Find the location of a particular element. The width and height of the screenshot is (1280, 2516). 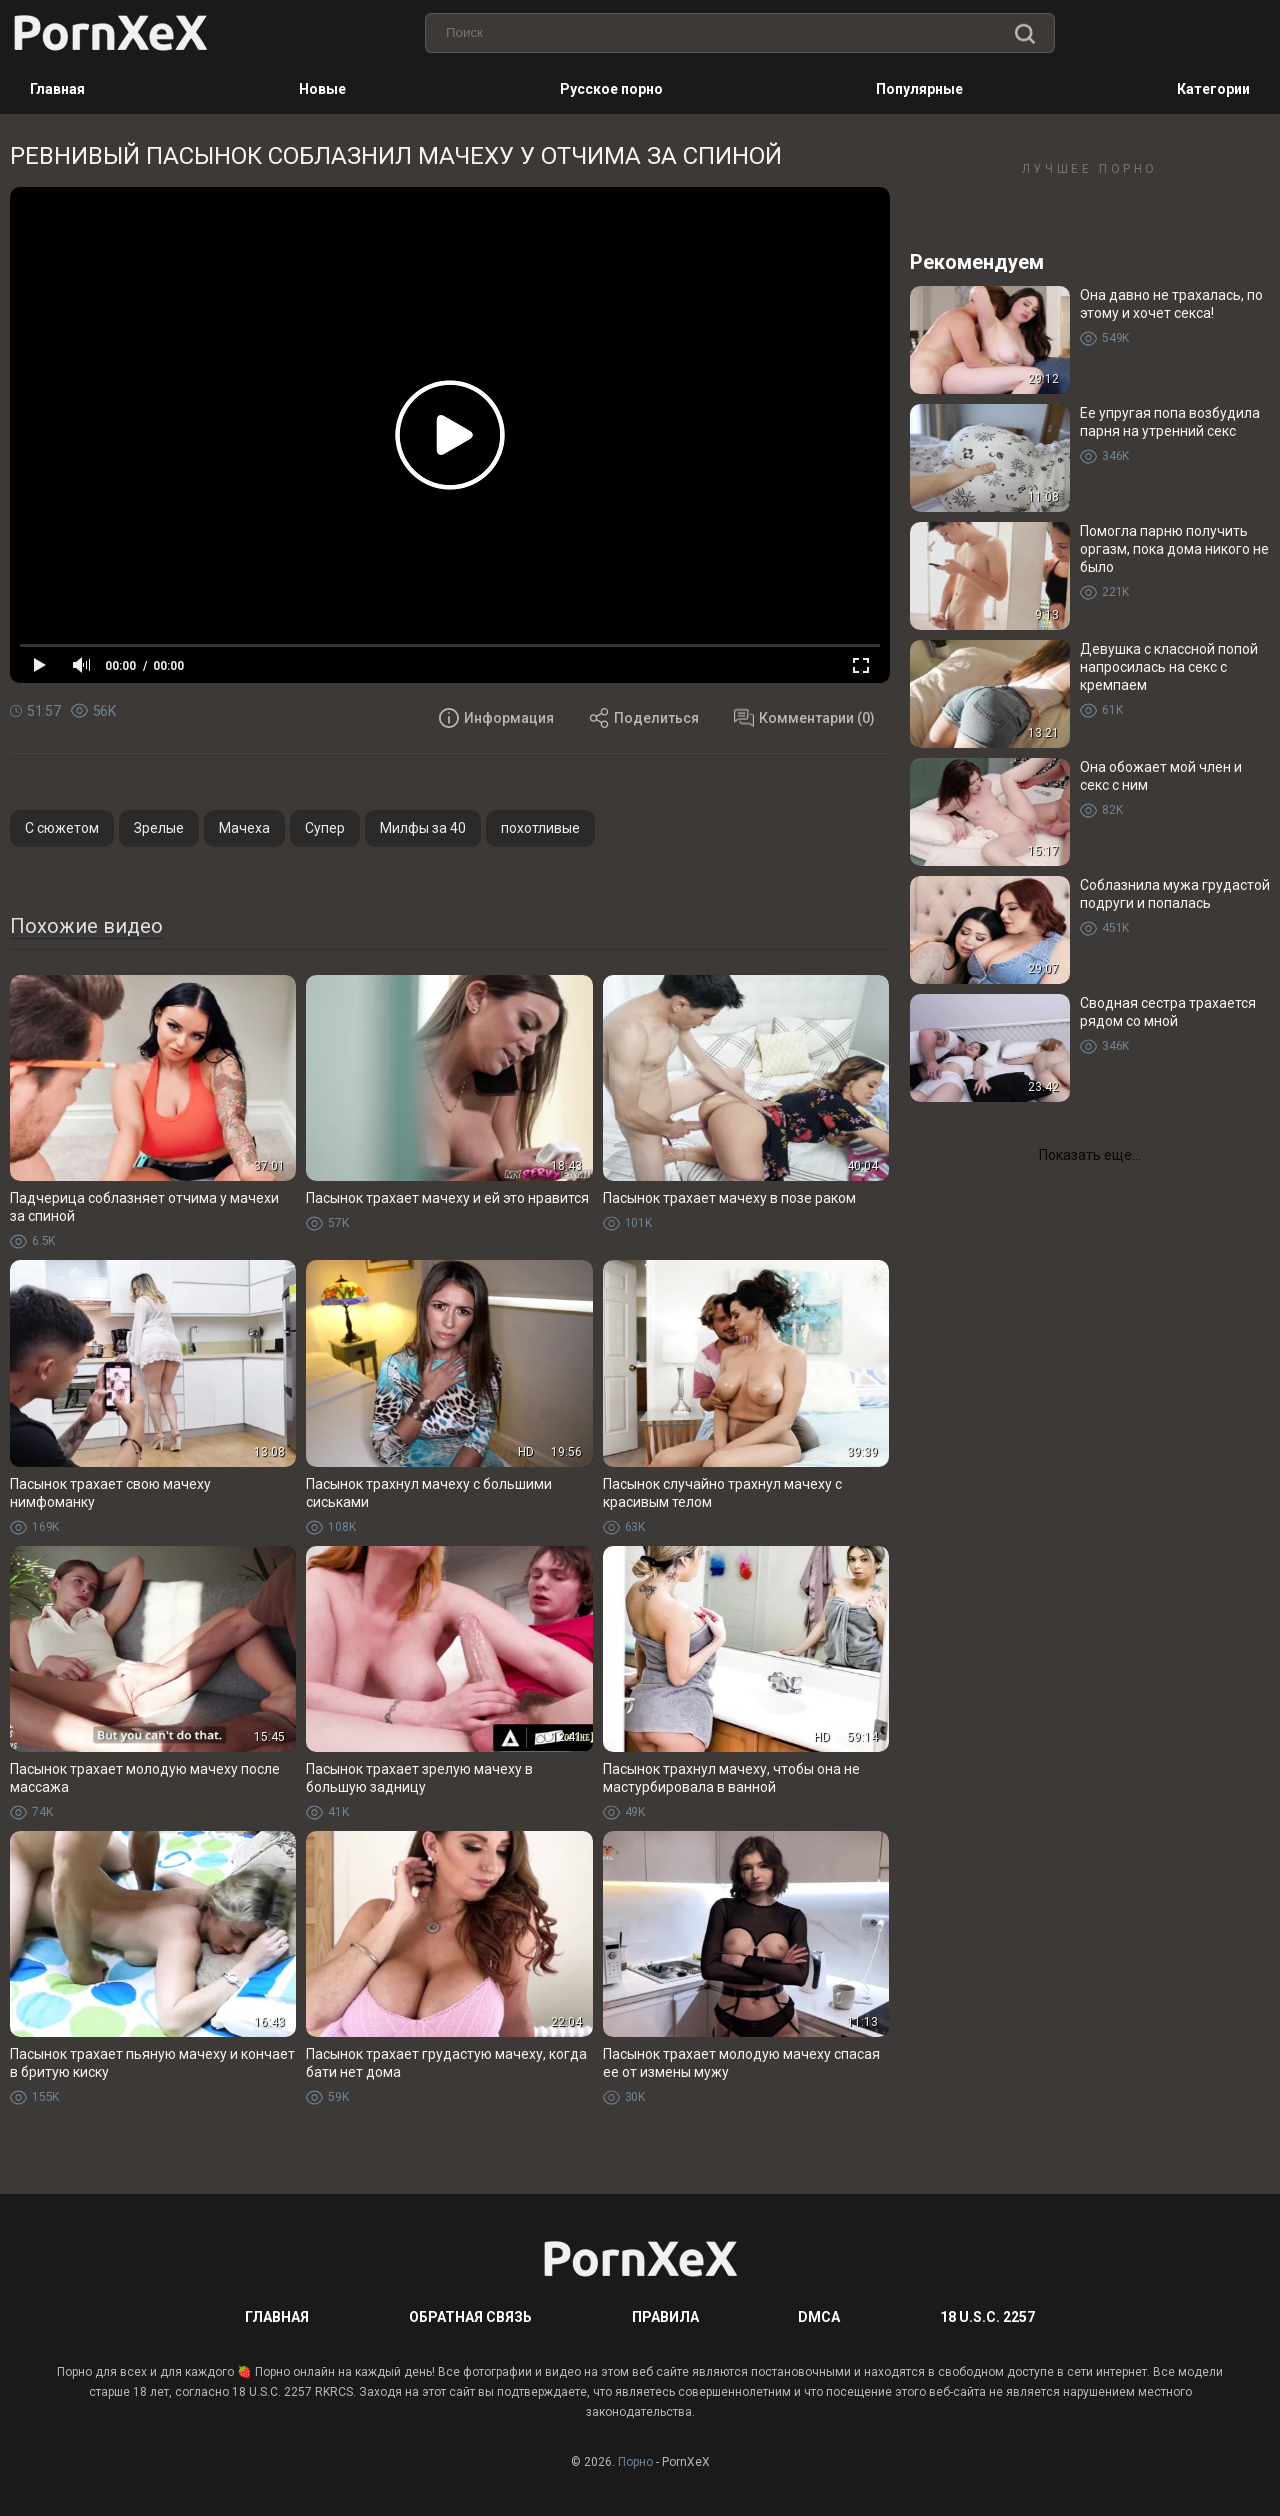

похотливые is located at coordinates (540, 828).